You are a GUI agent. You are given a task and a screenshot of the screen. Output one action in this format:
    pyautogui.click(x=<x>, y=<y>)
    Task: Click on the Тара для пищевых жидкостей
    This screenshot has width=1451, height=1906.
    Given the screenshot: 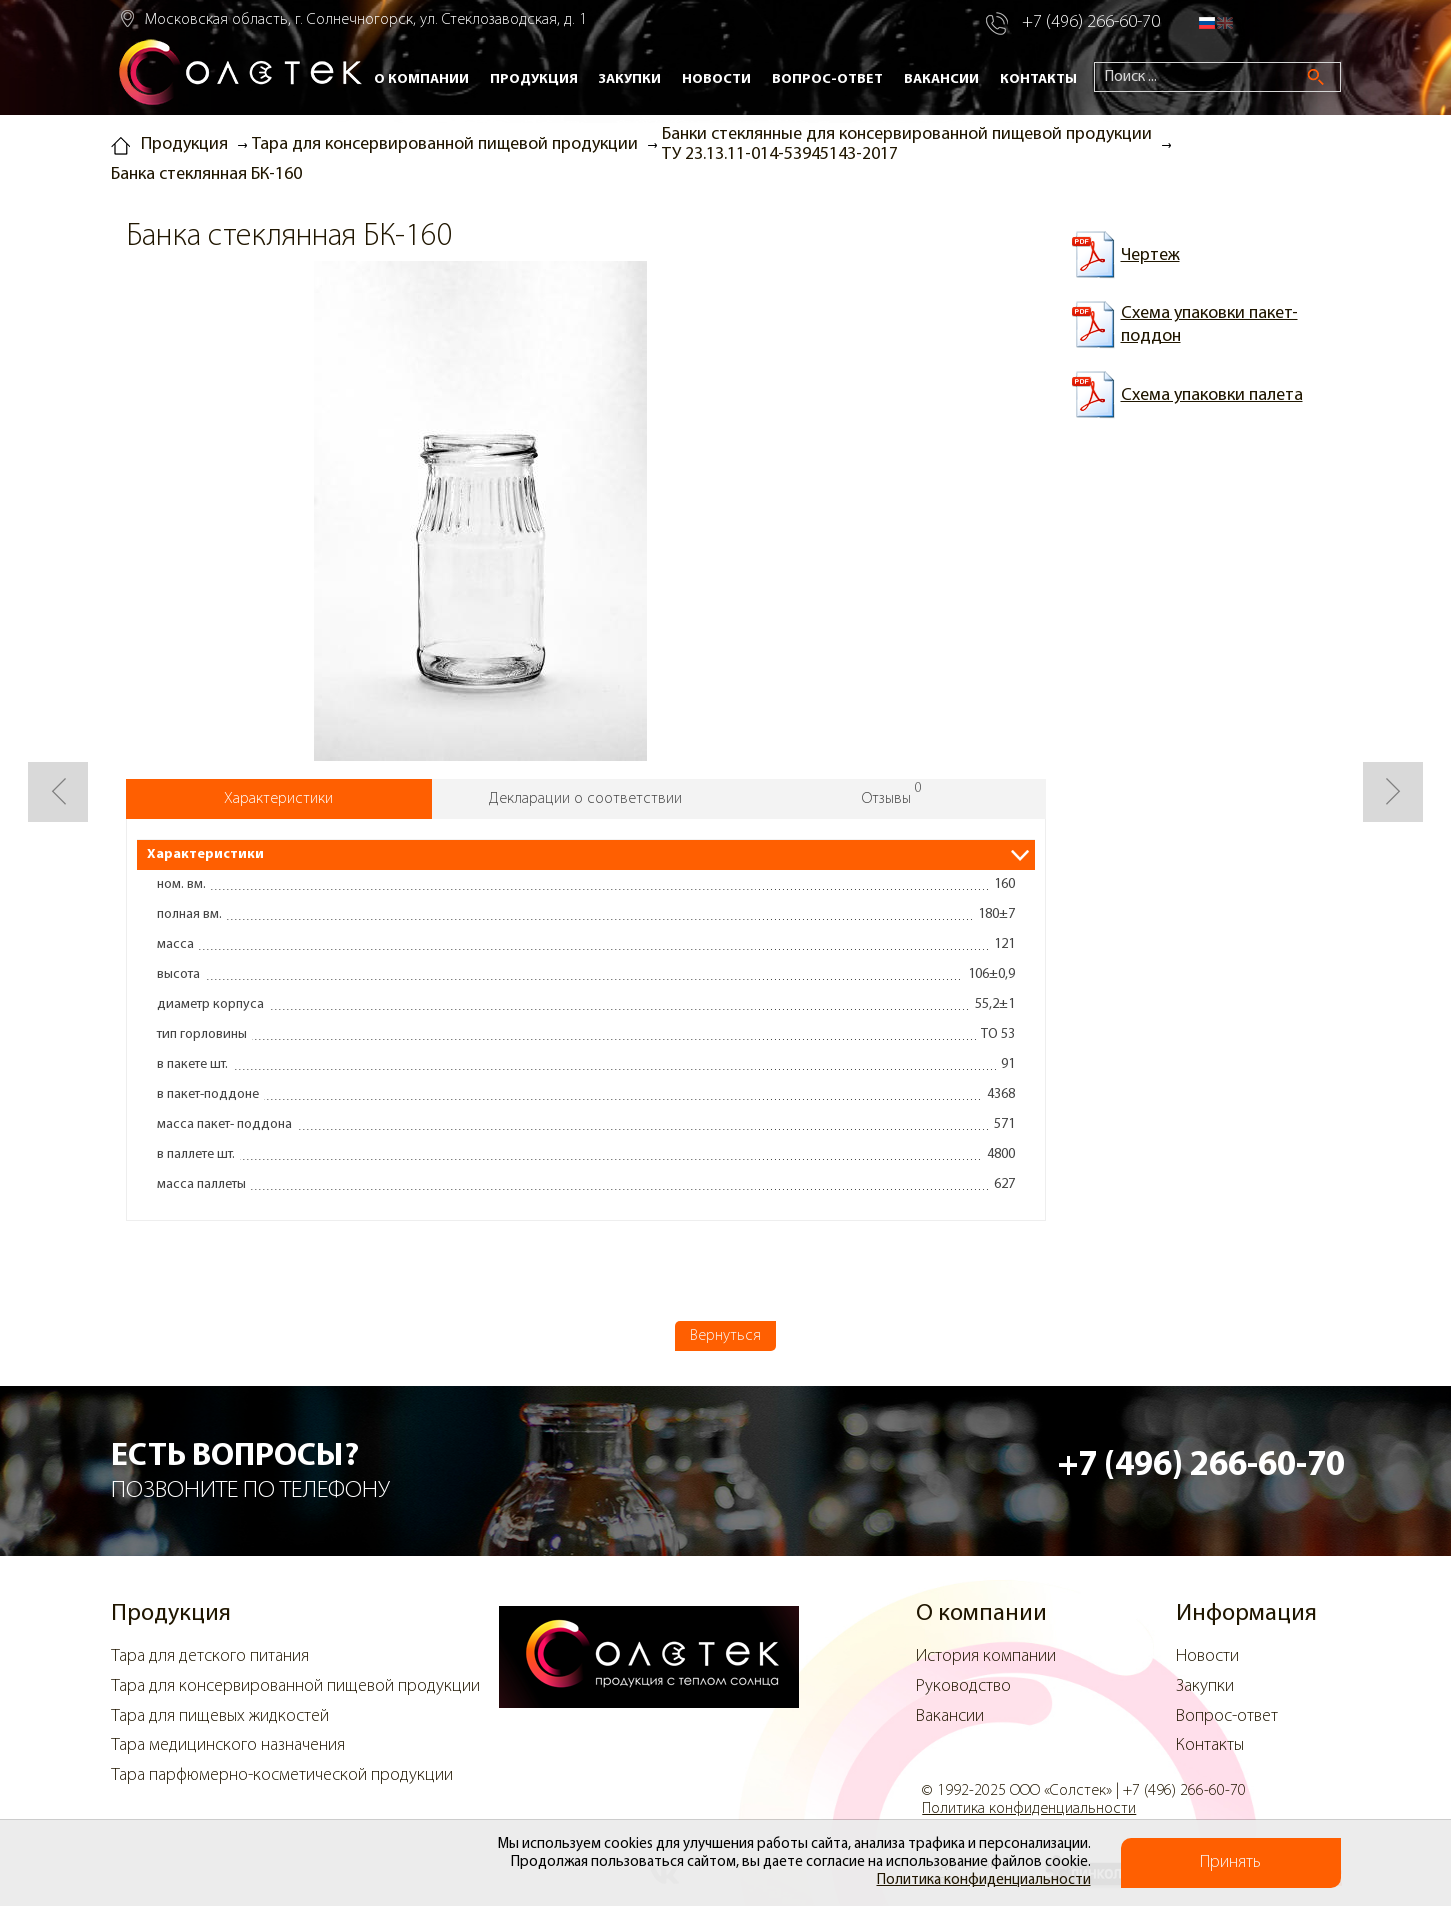 What is the action you would take?
    pyautogui.click(x=220, y=1716)
    